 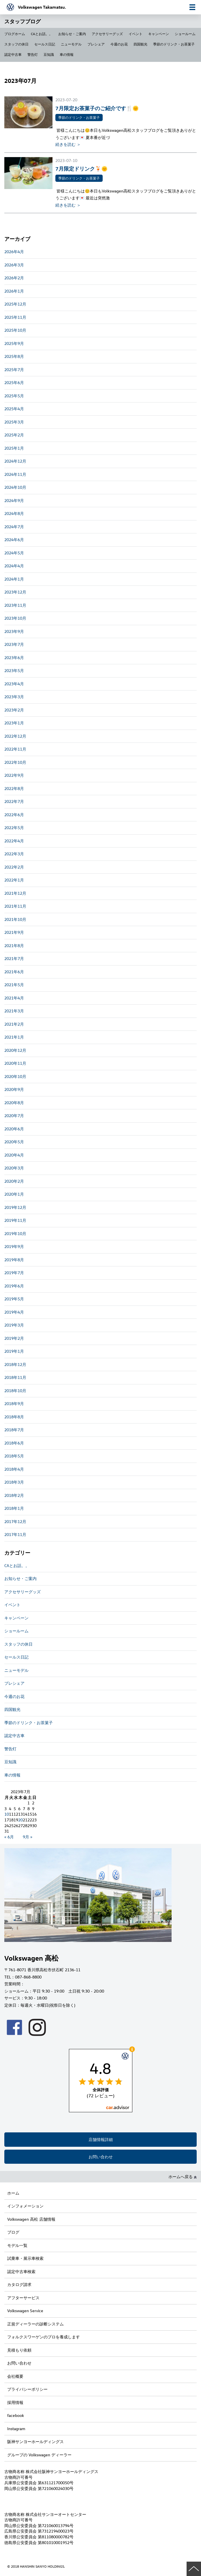 I want to click on 2025年4月, so click(x=14, y=408).